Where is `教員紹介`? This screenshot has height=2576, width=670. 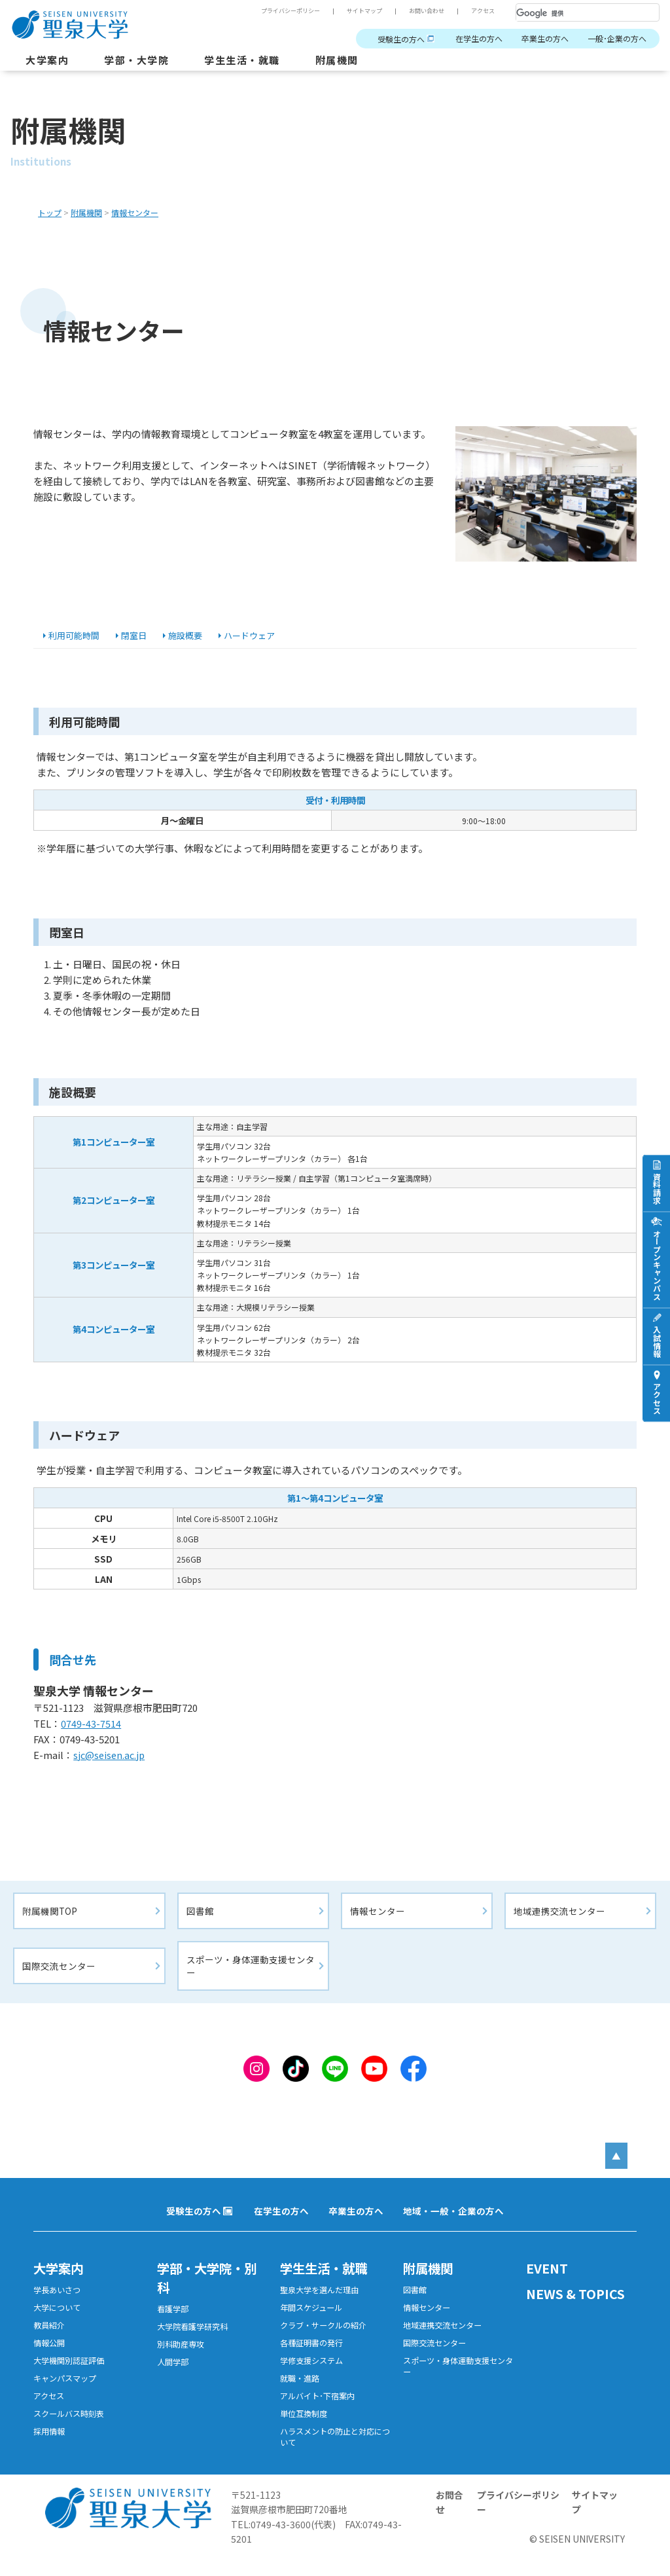 教員紹介 is located at coordinates (49, 2336).